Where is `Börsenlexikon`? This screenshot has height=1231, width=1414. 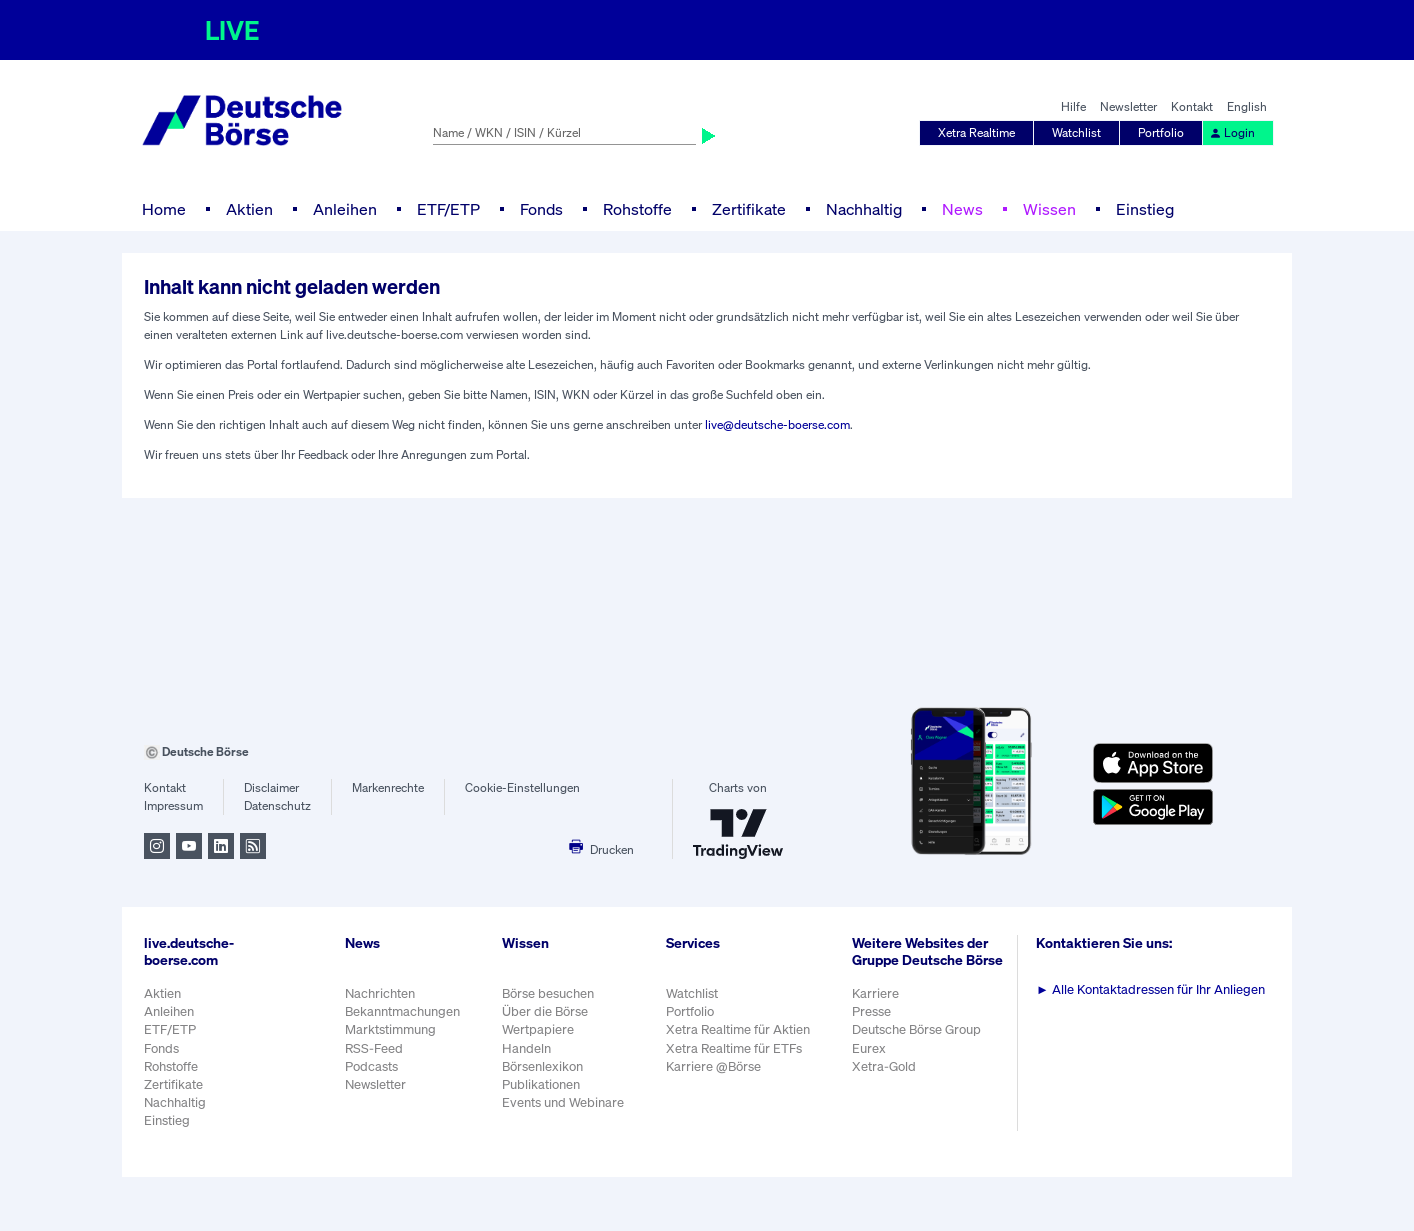
Börsenlexikon is located at coordinates (542, 1066).